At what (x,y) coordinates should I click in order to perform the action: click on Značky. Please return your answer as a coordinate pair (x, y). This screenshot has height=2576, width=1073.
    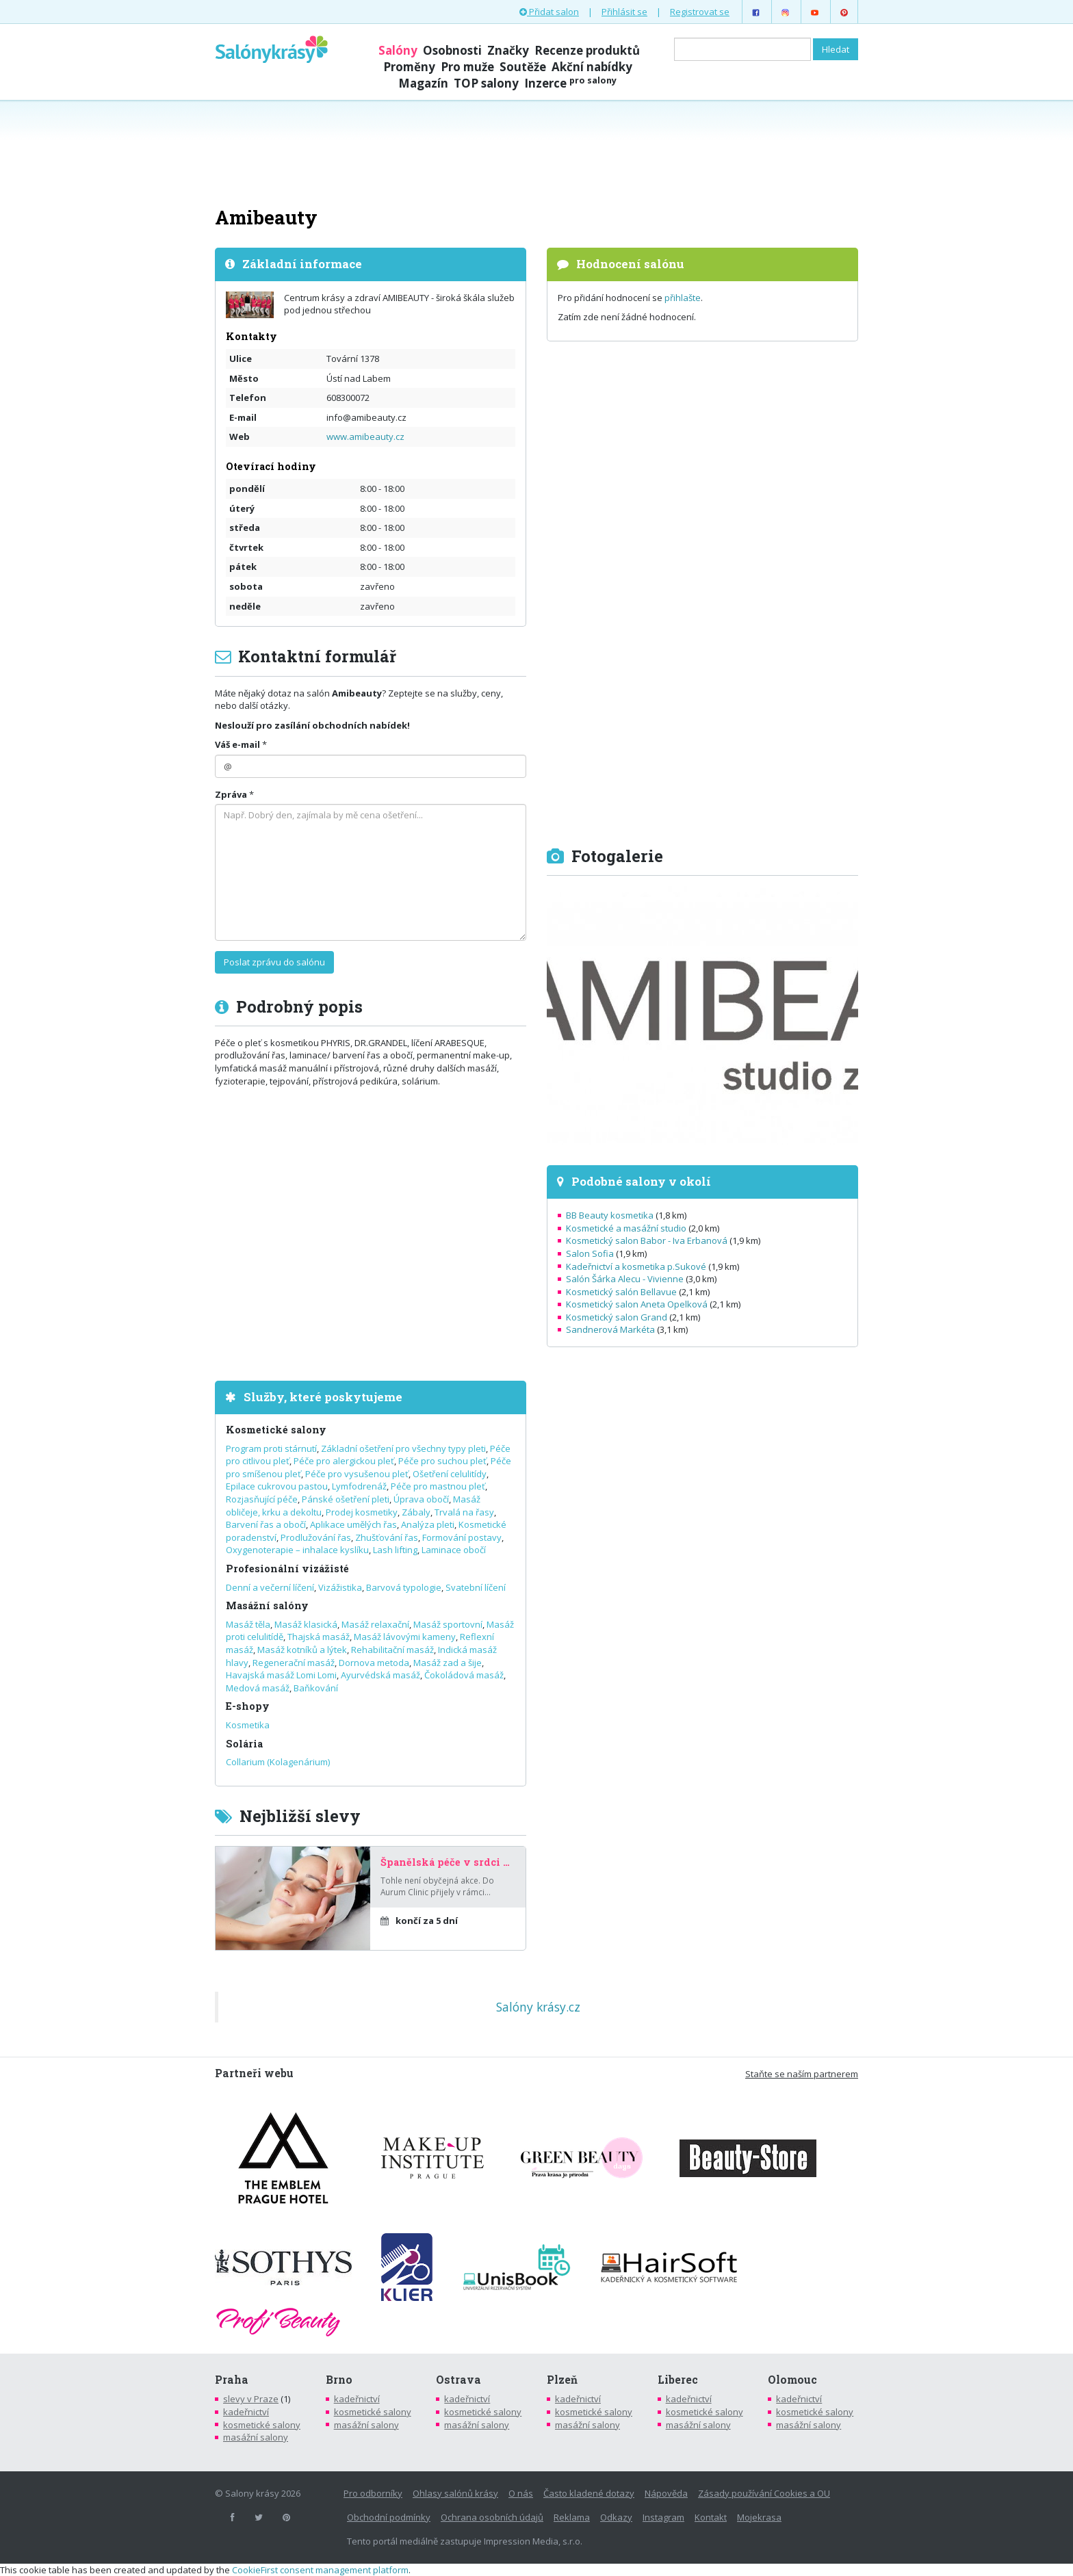
    Looking at the image, I should click on (508, 50).